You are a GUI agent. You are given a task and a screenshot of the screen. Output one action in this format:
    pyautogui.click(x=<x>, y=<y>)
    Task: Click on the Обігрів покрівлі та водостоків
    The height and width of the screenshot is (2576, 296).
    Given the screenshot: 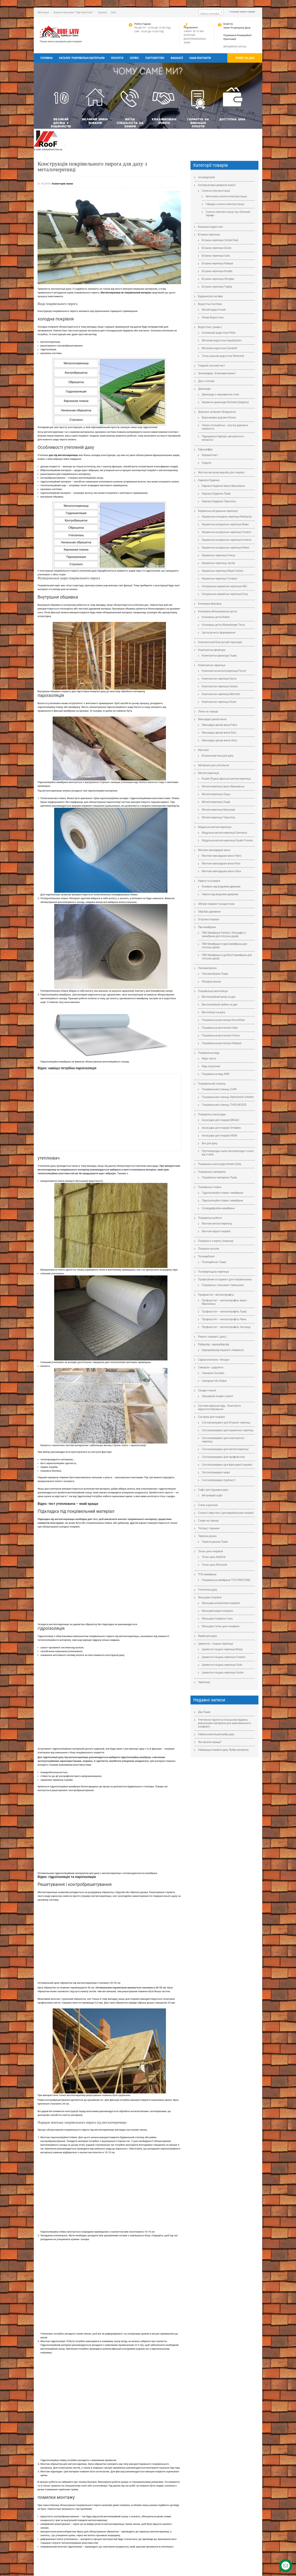 What is the action you would take?
    pyautogui.click(x=216, y=903)
    